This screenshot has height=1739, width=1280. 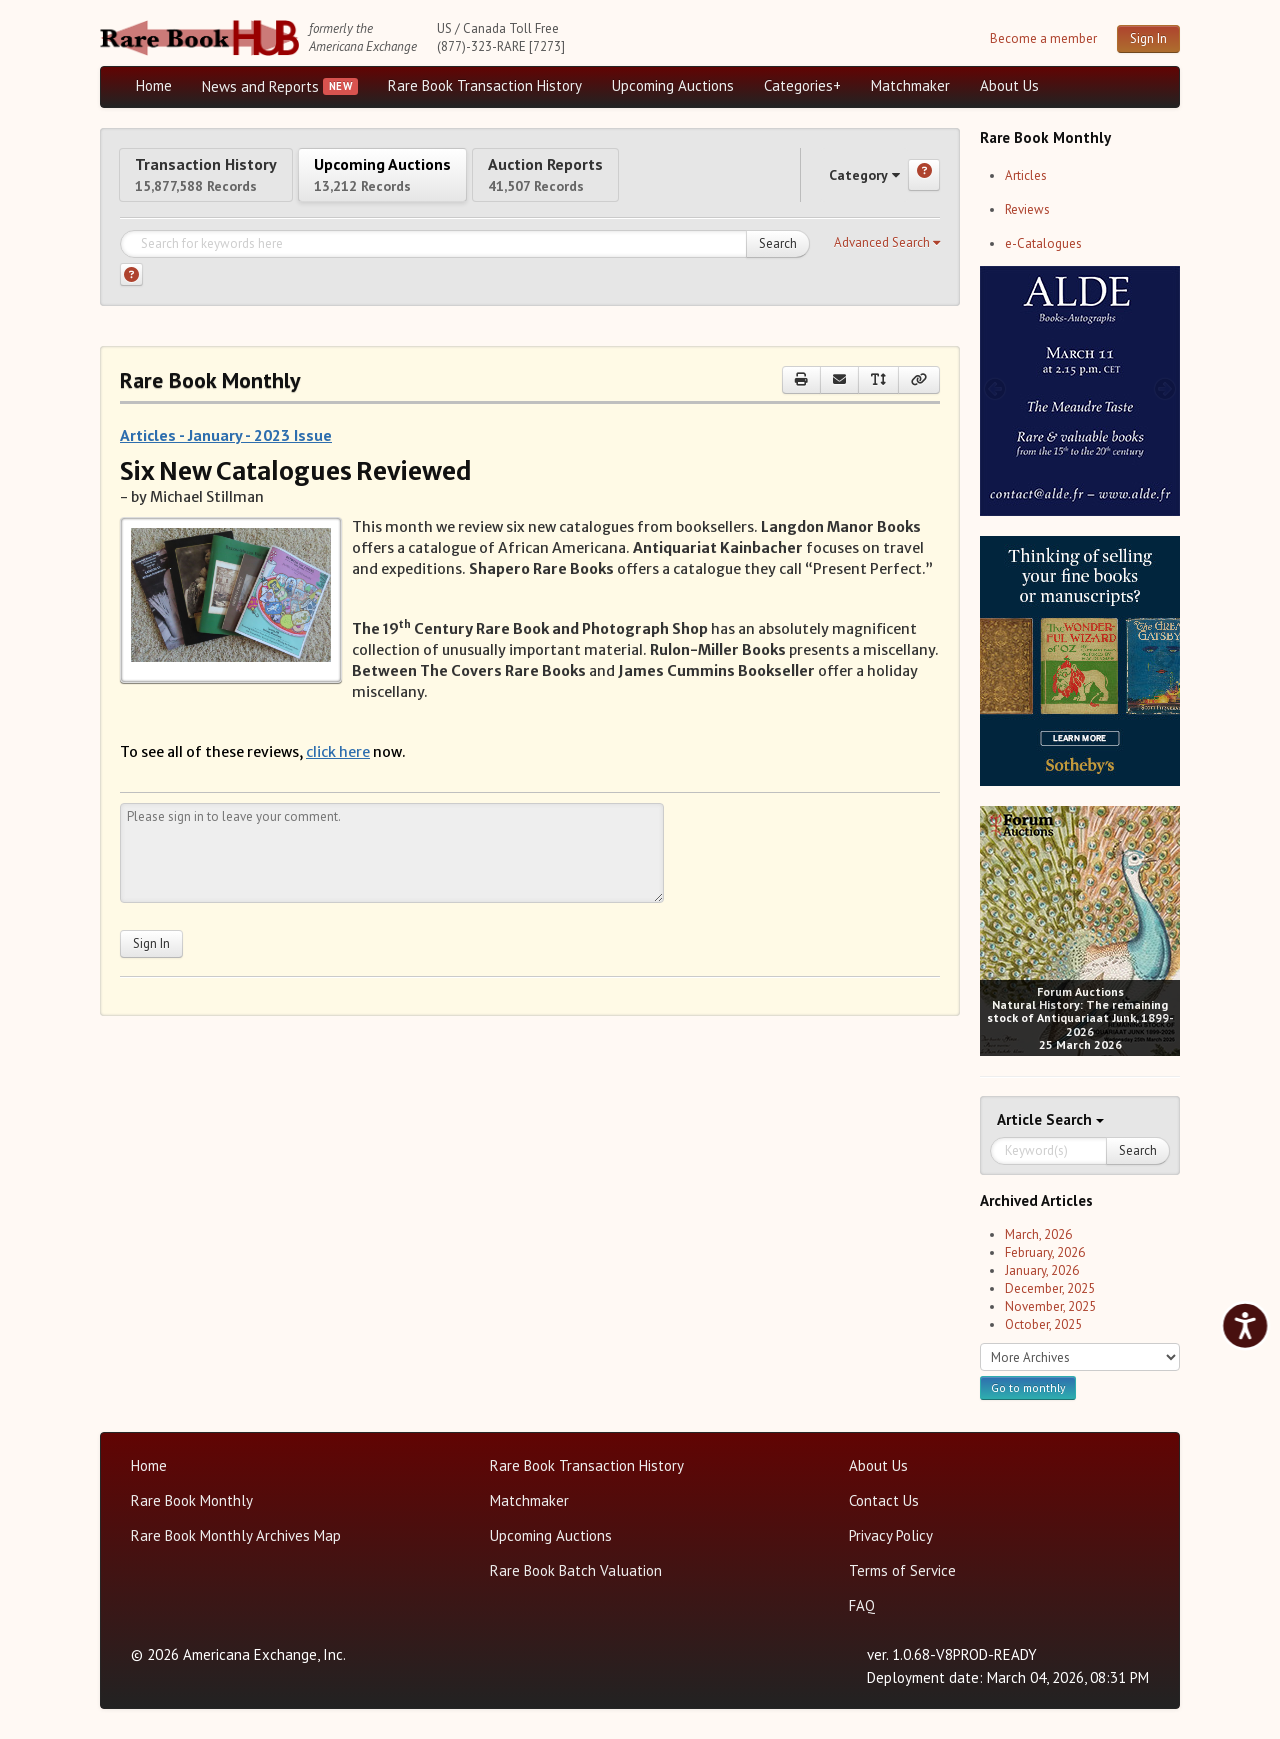 What do you see at coordinates (802, 85) in the screenshot?
I see `Categories+` at bounding box center [802, 85].